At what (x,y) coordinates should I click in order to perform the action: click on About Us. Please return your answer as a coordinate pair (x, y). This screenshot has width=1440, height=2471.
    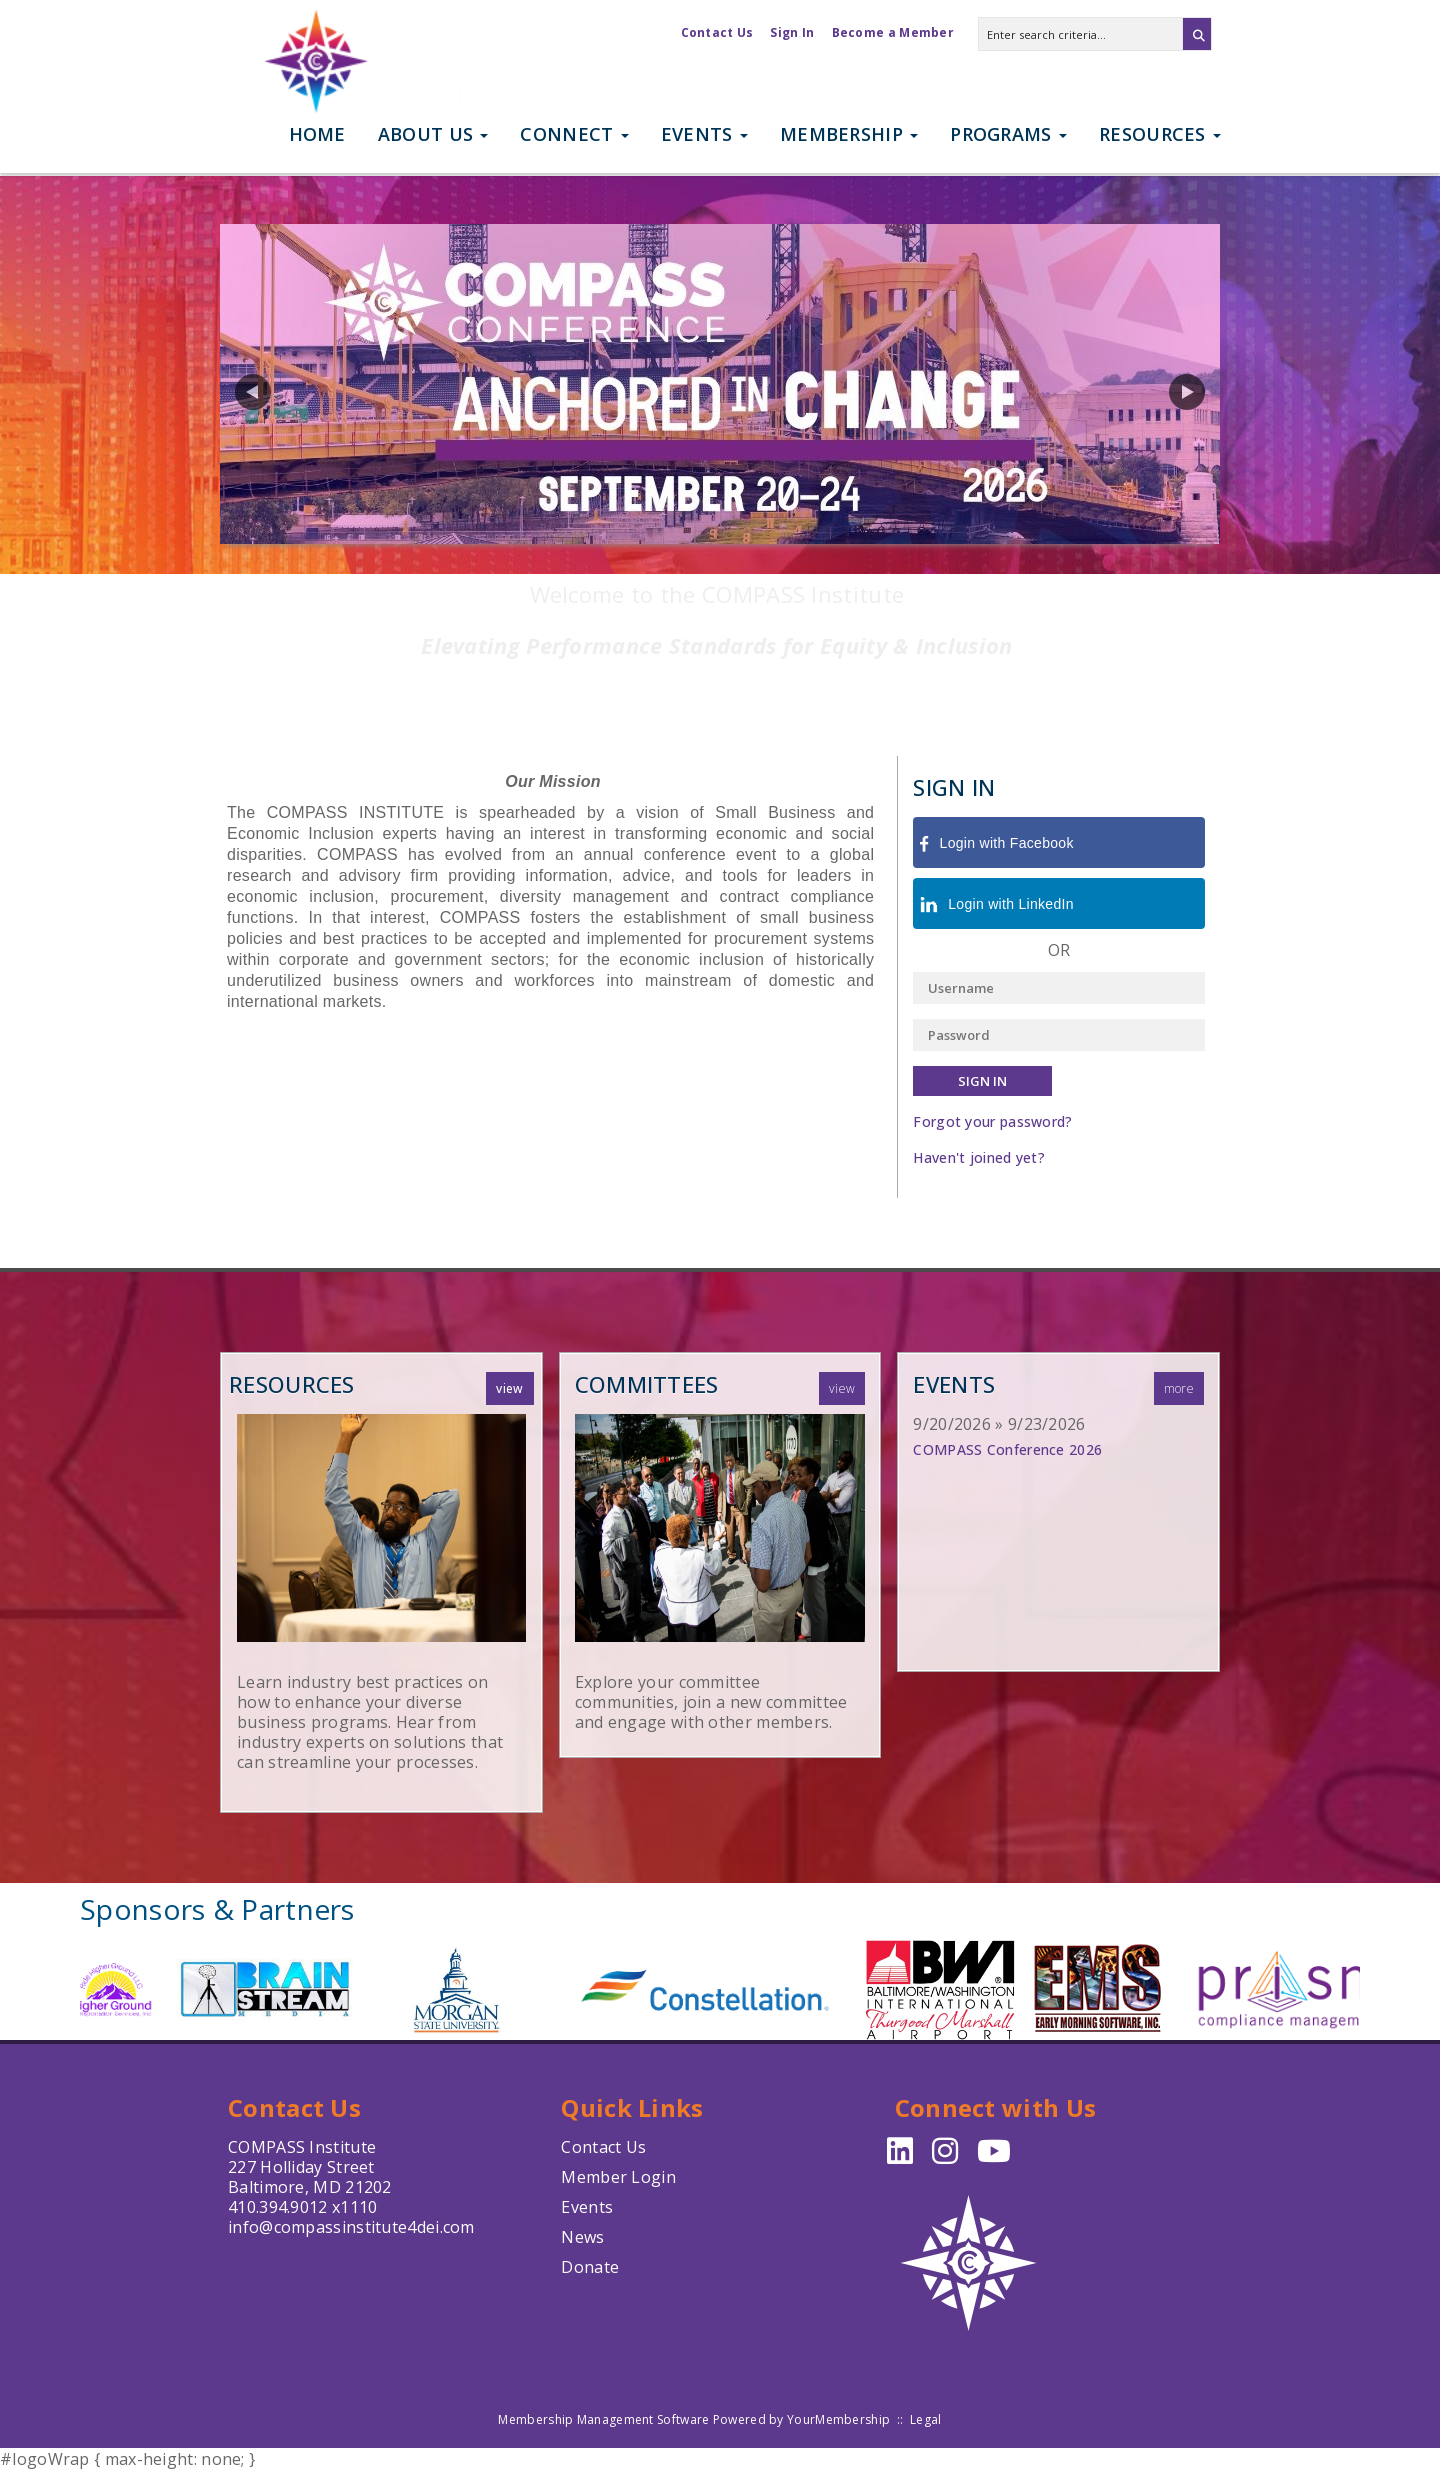
    Looking at the image, I should click on (433, 134).